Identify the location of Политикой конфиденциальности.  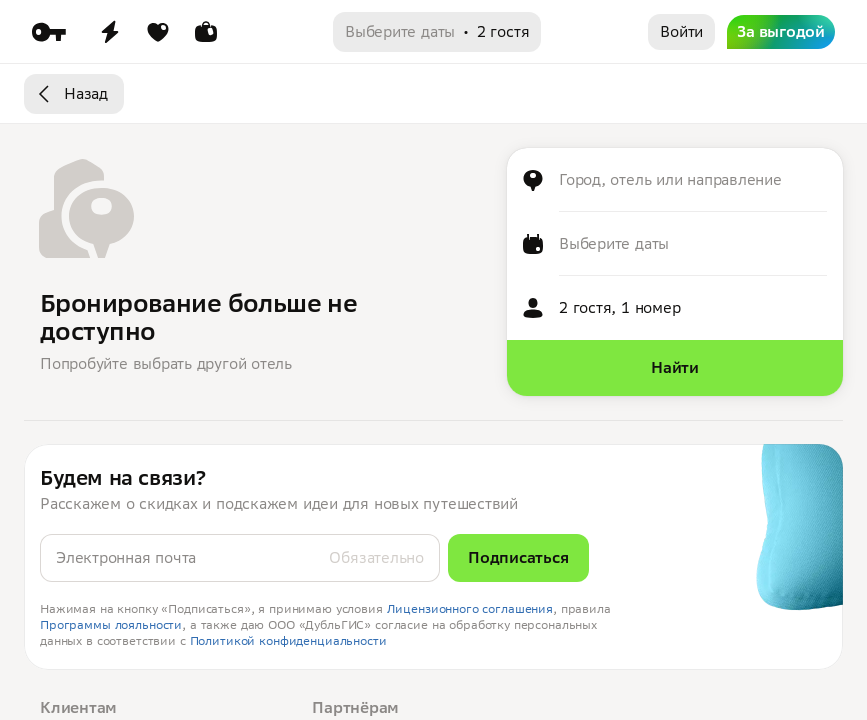
(288, 640).